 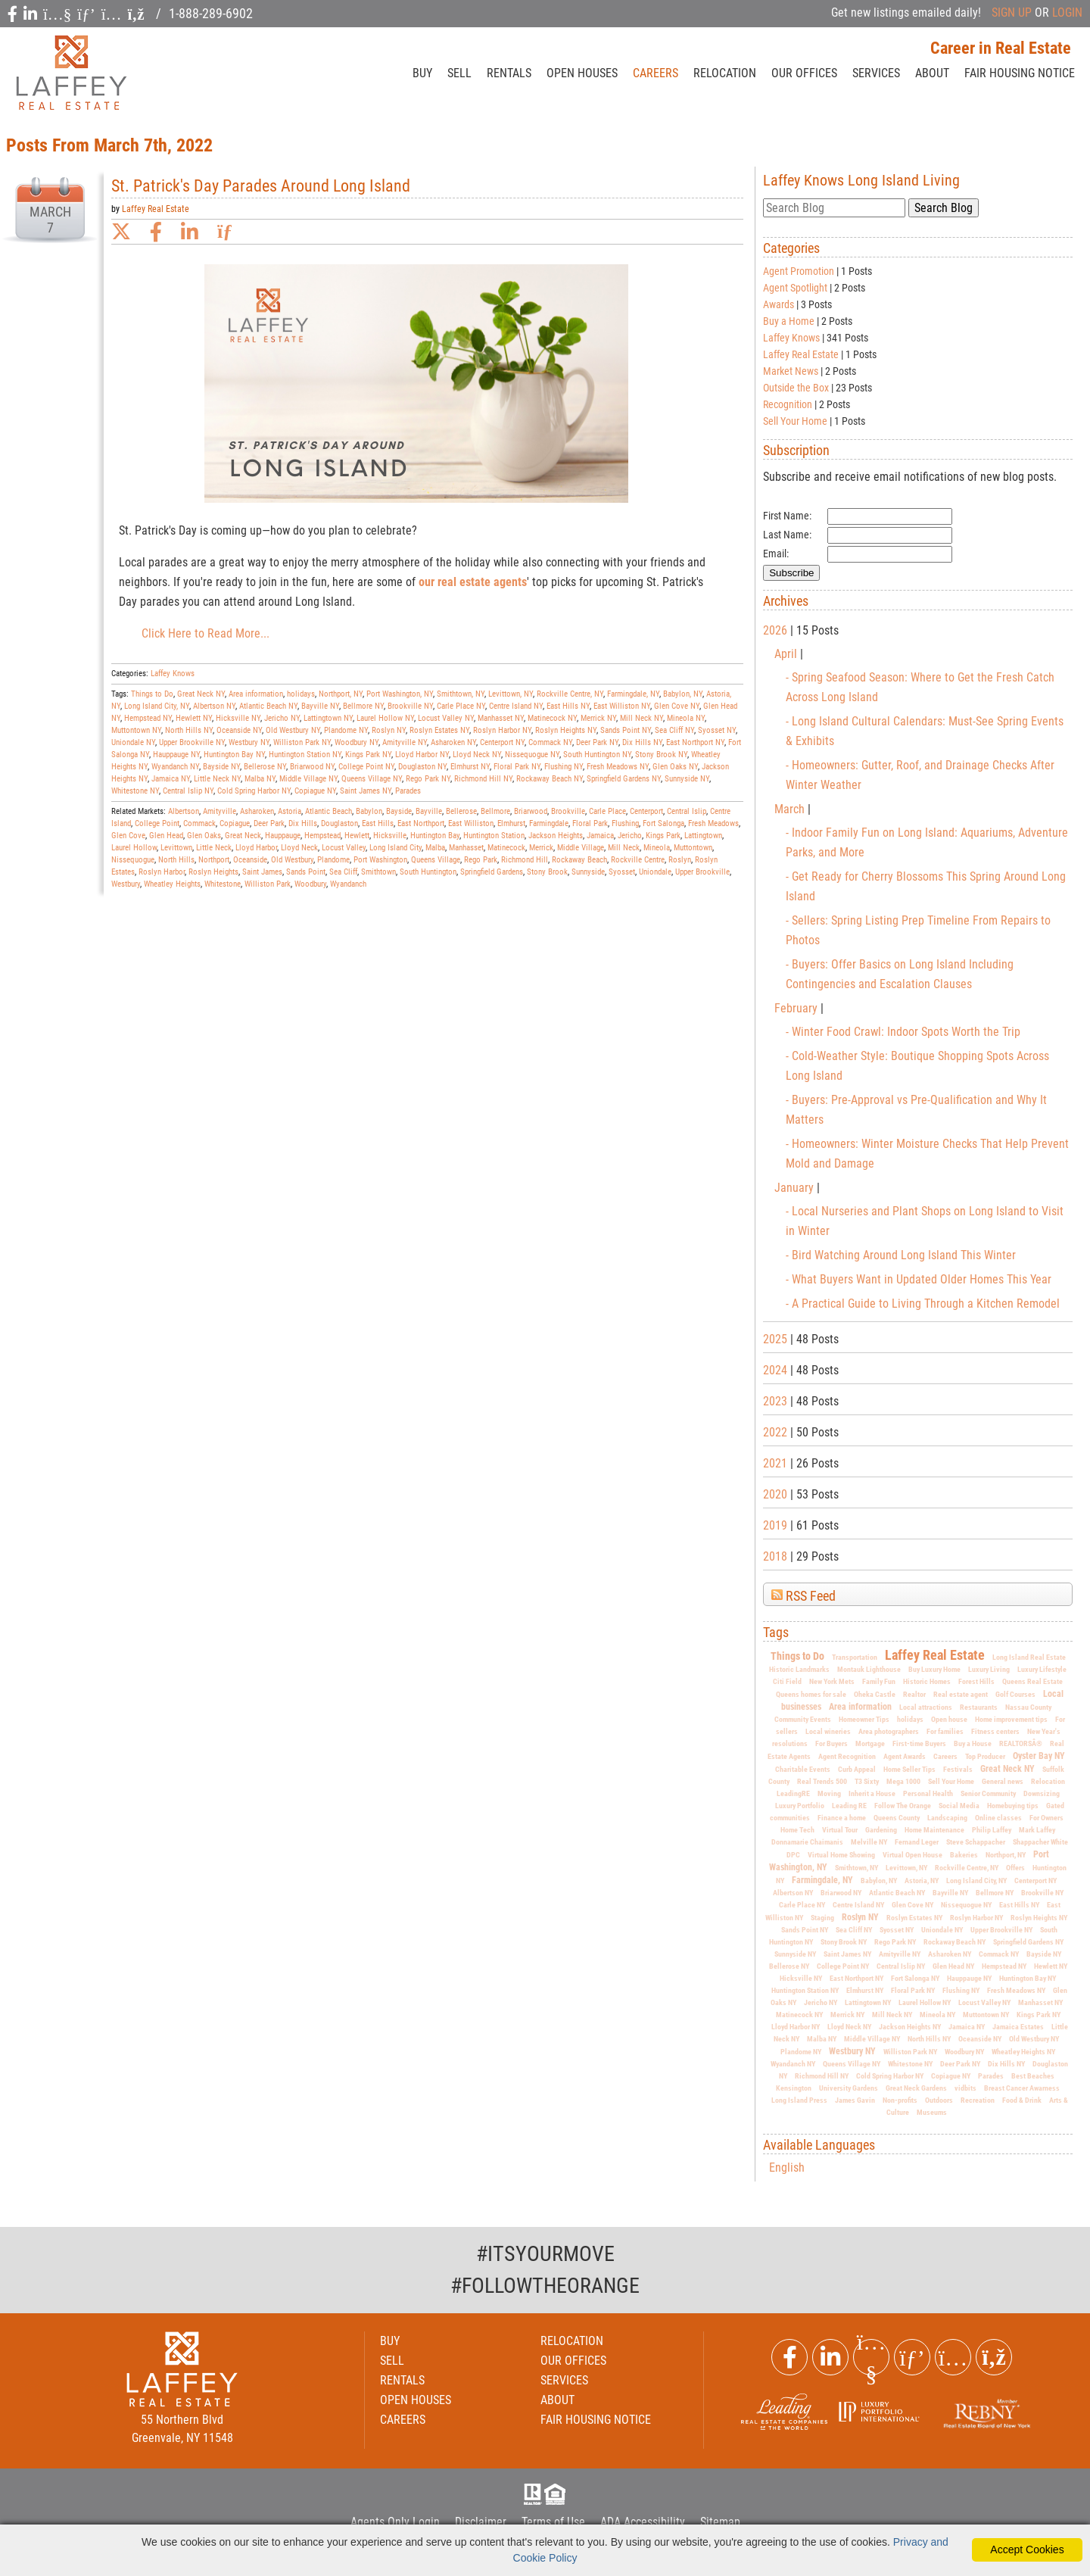 I want to click on Williston Park NY, so click(x=910, y=2051).